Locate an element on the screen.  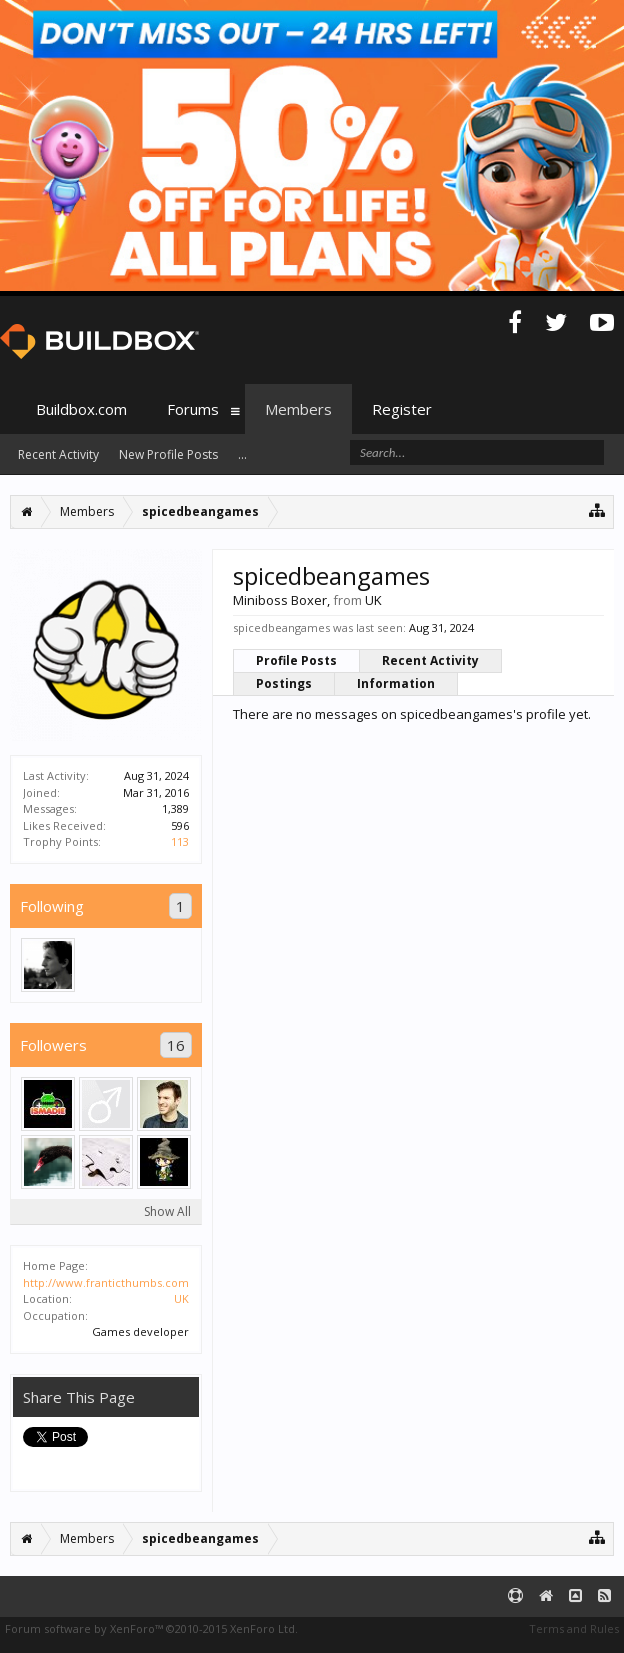
Buildbox.com is located at coordinates (81, 409).